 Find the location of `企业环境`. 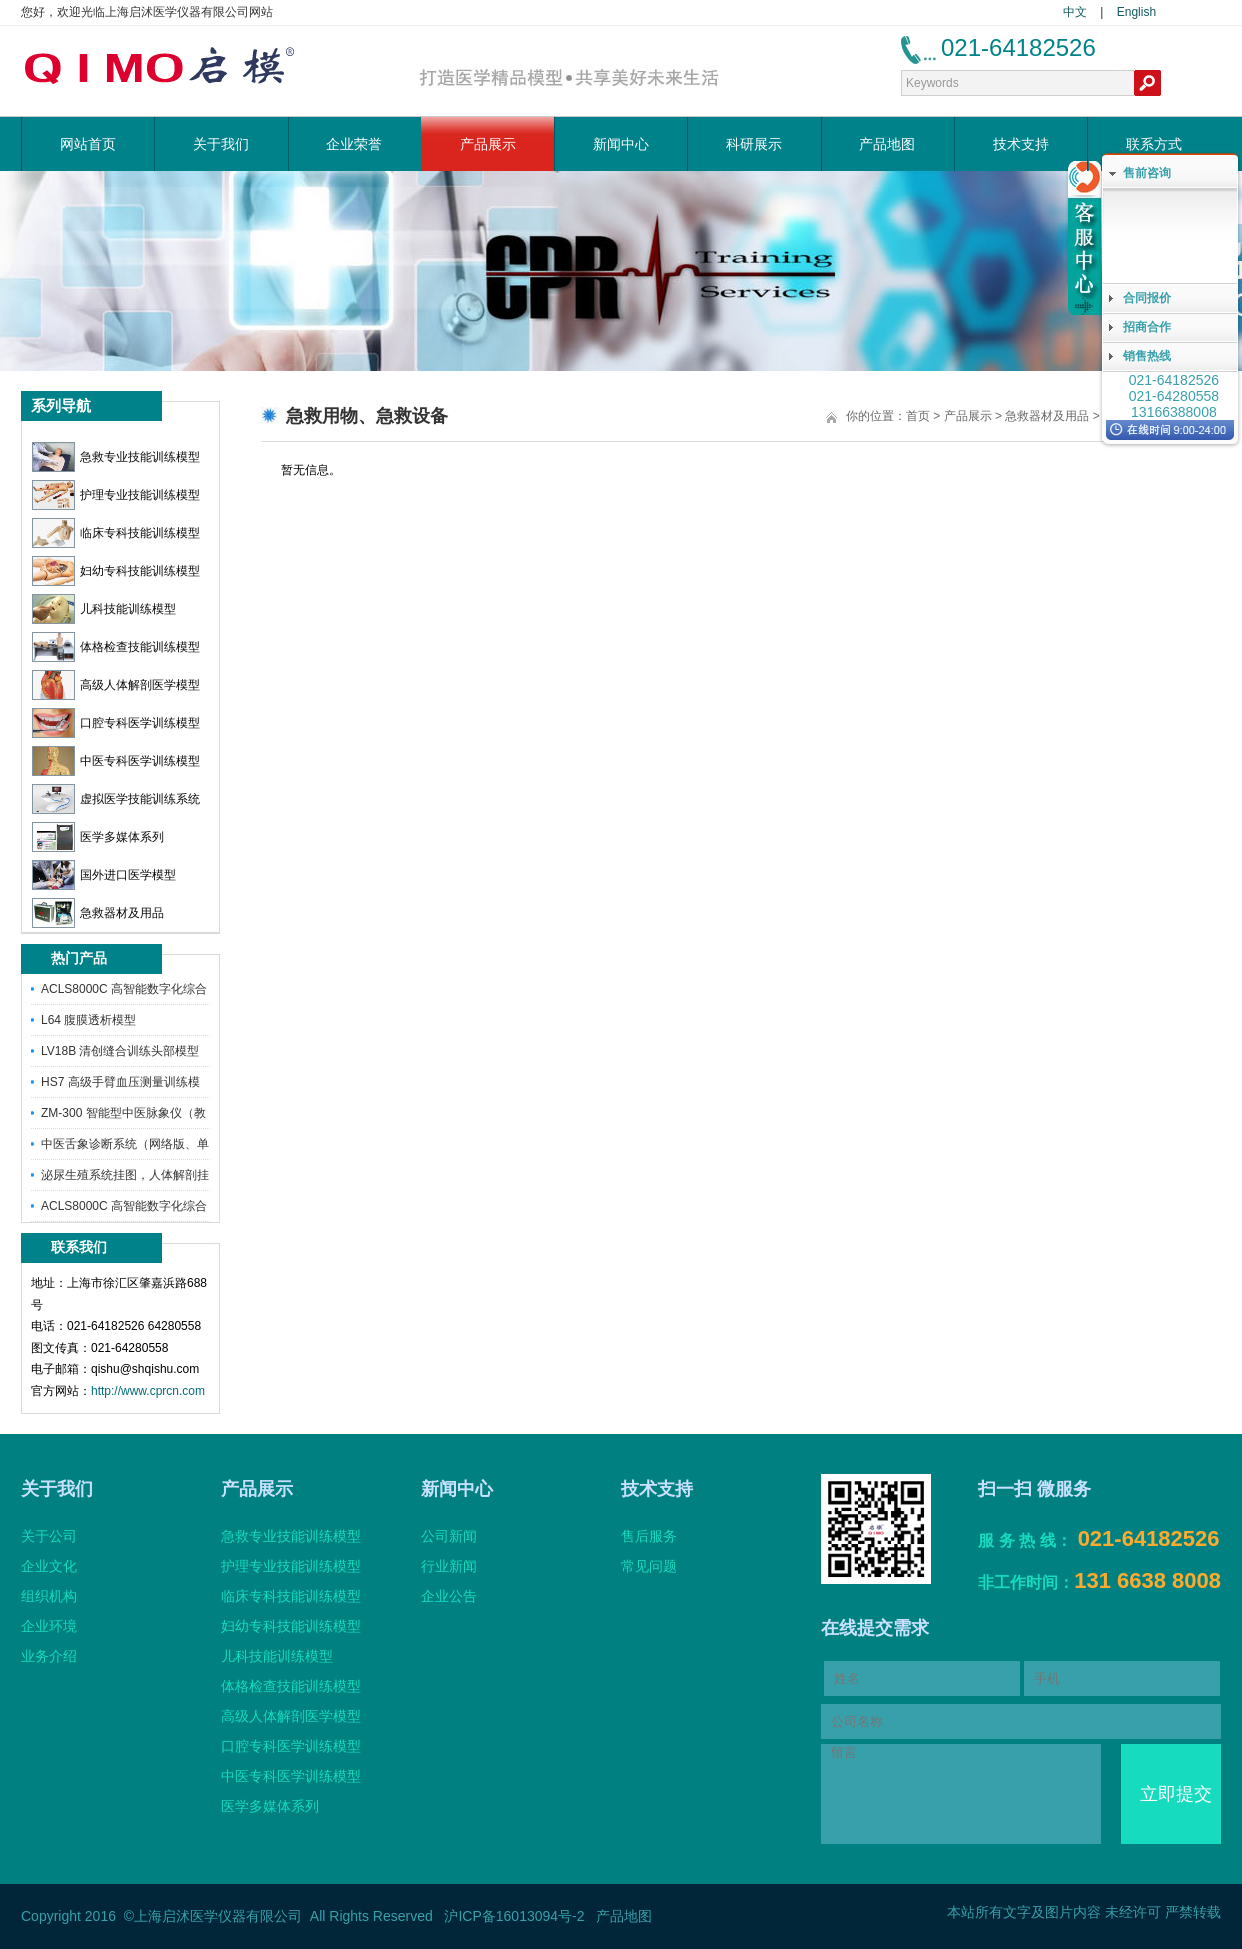

企业环境 is located at coordinates (49, 1626).